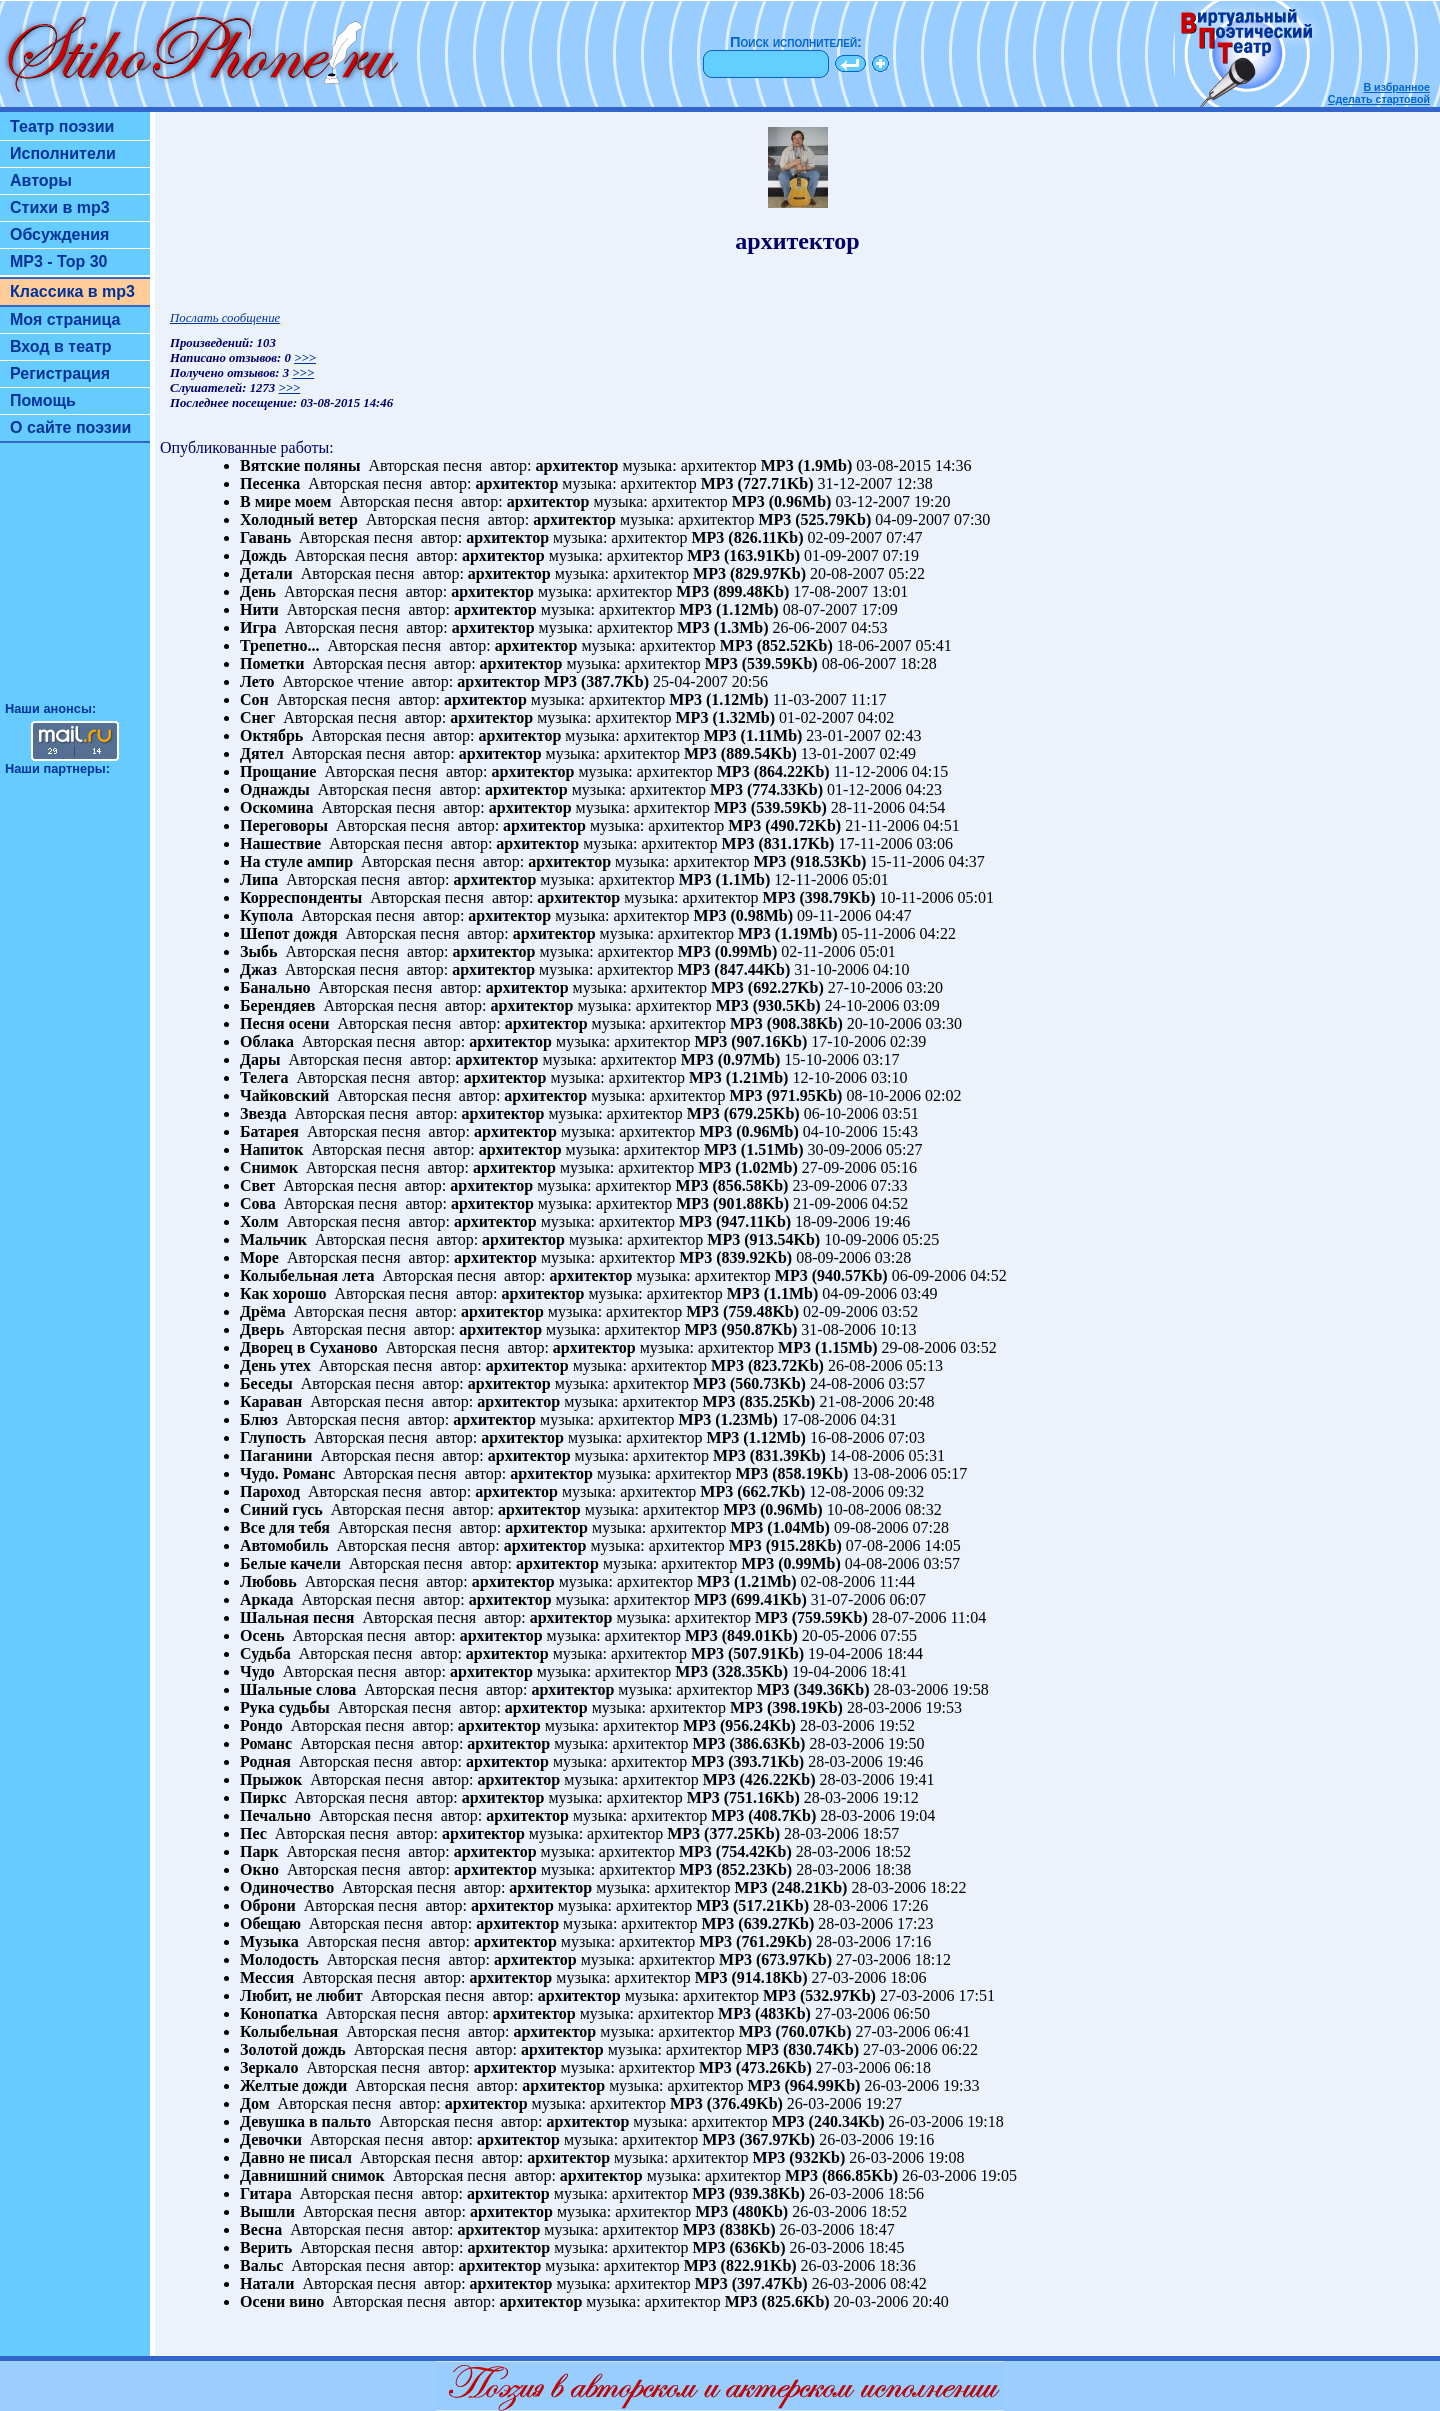 The height and width of the screenshot is (2411, 1440). Describe the element at coordinates (763, 1239) in the screenshot. I see `MP3 (913.54Kb)` at that location.